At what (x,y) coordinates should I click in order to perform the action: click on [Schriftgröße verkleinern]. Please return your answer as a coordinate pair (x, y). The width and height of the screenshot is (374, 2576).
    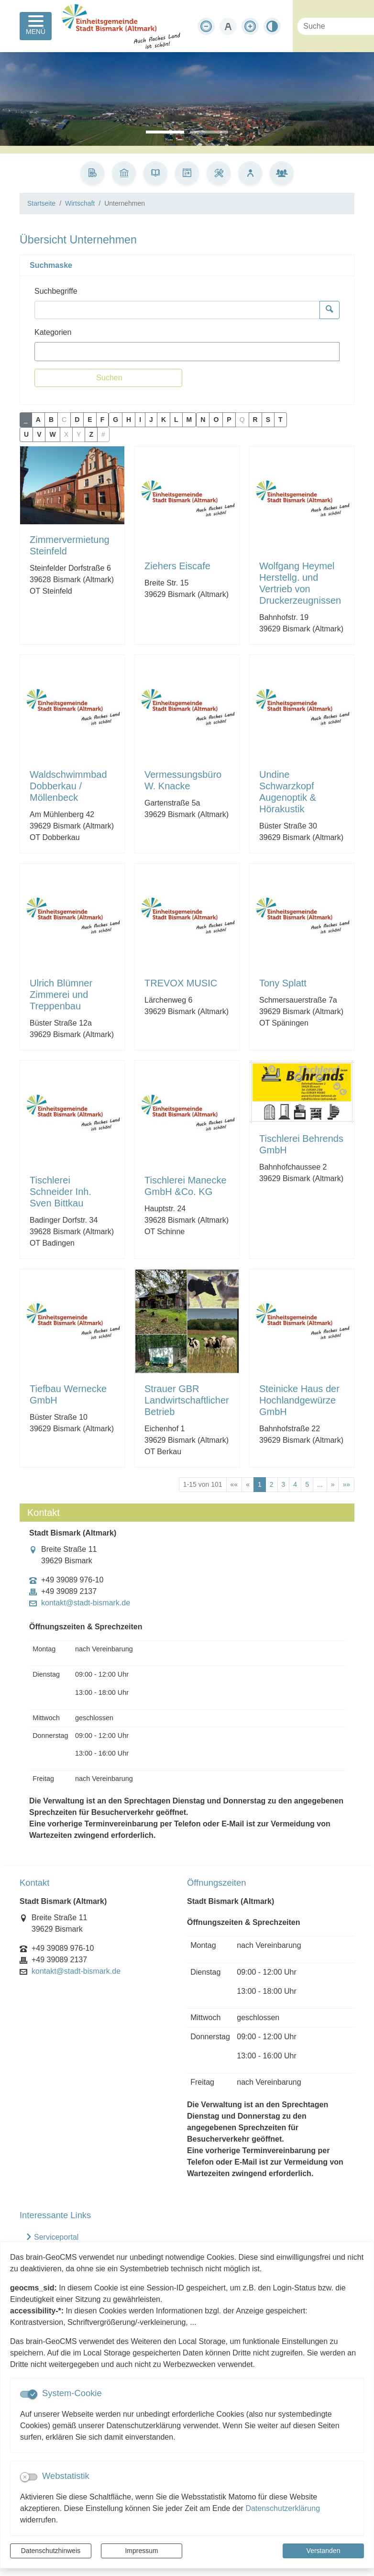
    Looking at the image, I should click on (206, 26).